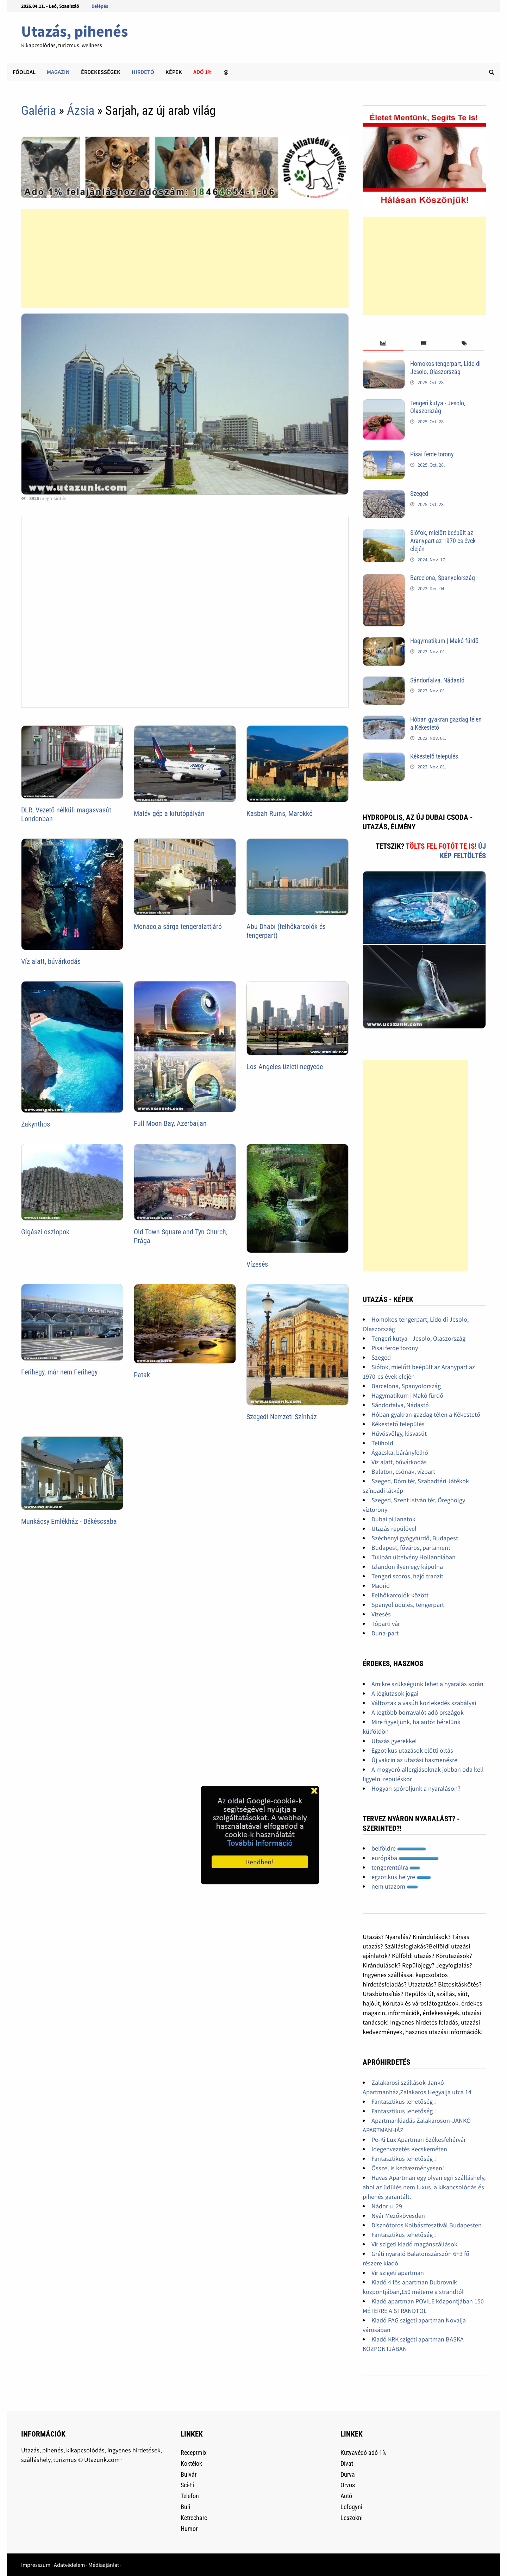 This screenshot has height=2576, width=507. I want to click on A légiutasok jogai, so click(394, 1693).